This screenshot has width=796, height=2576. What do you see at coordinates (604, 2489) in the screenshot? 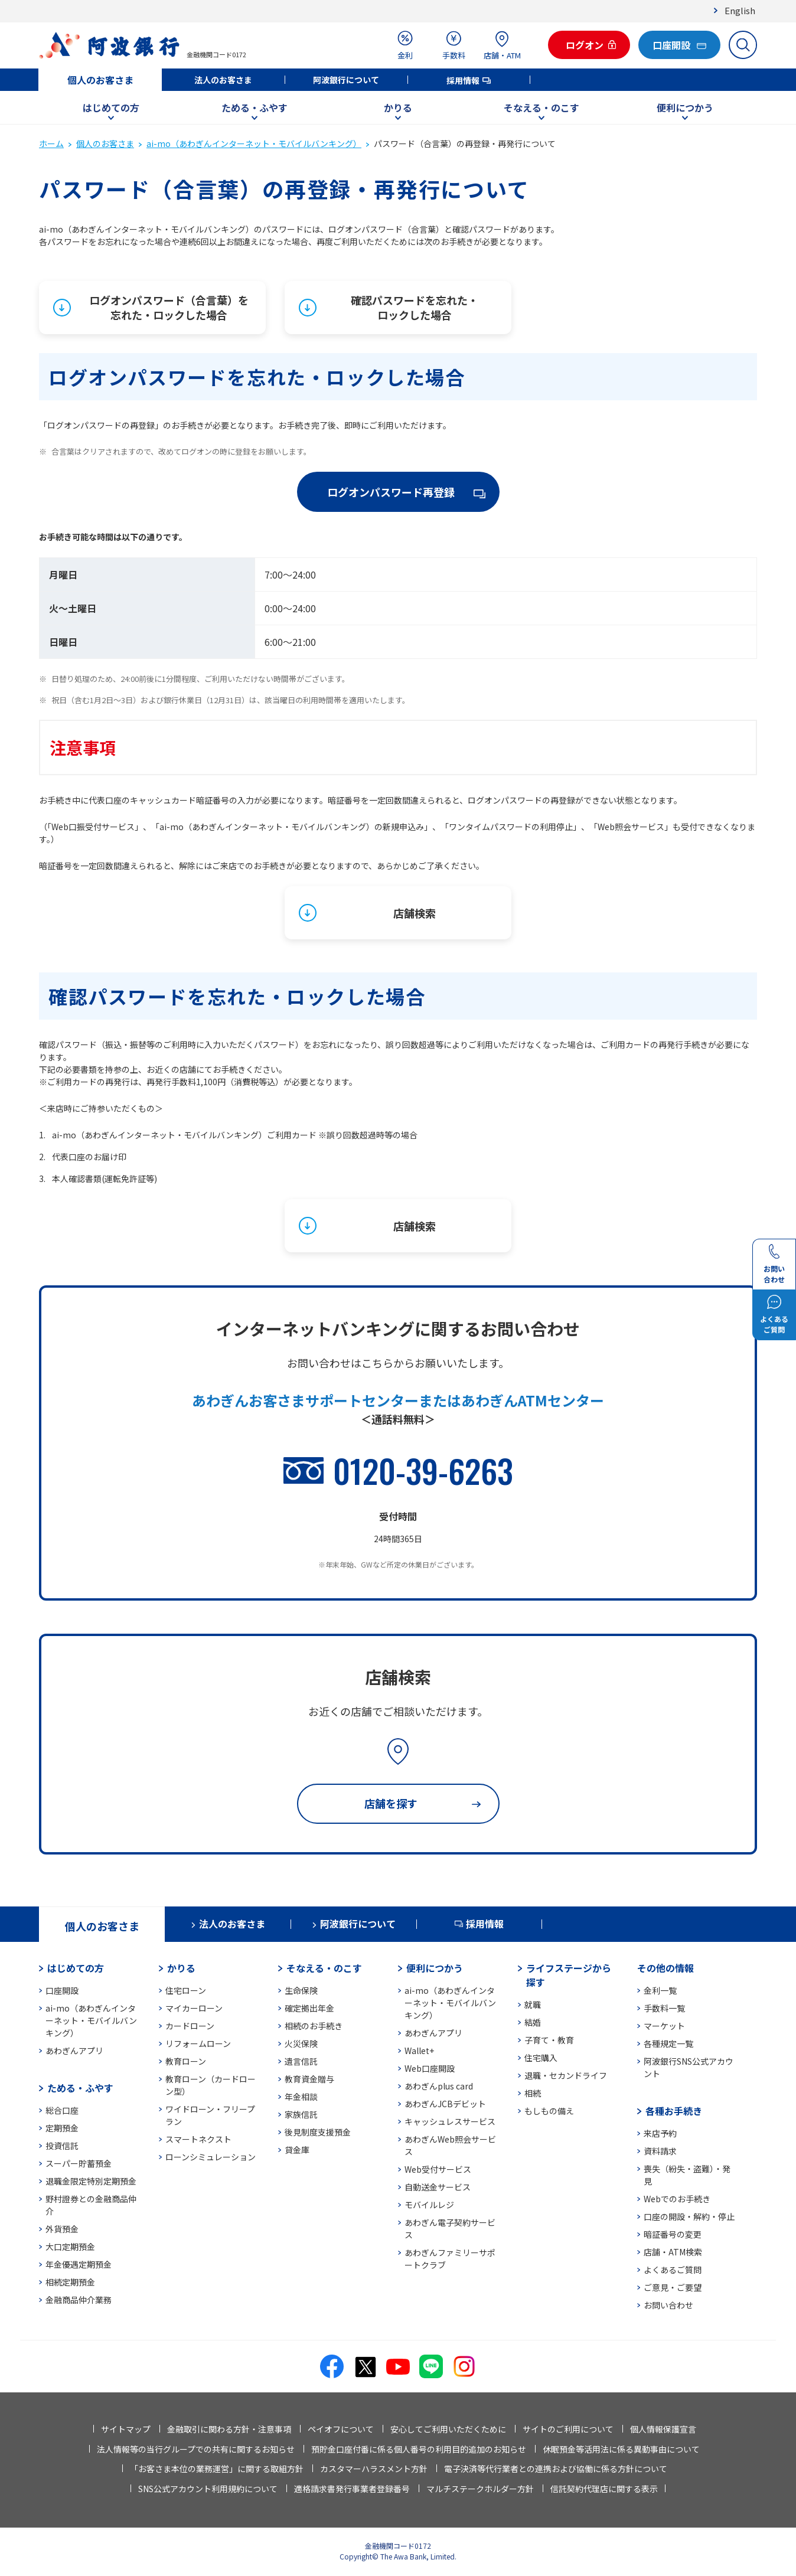
I see `信託契約代理店に関する表示` at bounding box center [604, 2489].